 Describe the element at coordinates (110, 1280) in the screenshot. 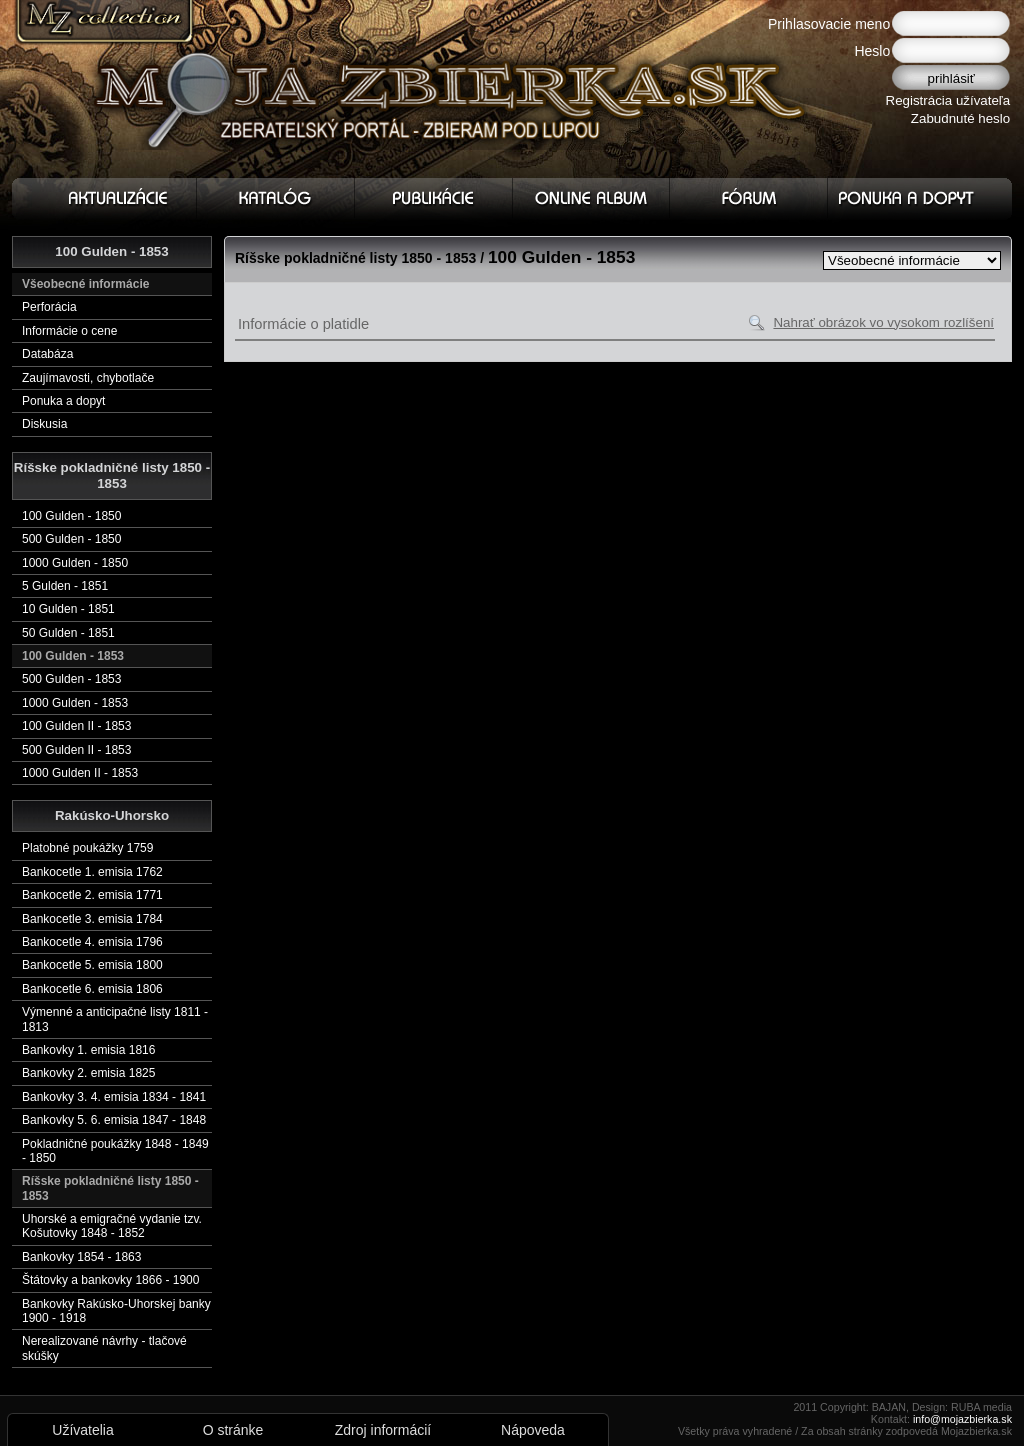

I see `Štátovky a bankovky 1866 - 1900` at that location.